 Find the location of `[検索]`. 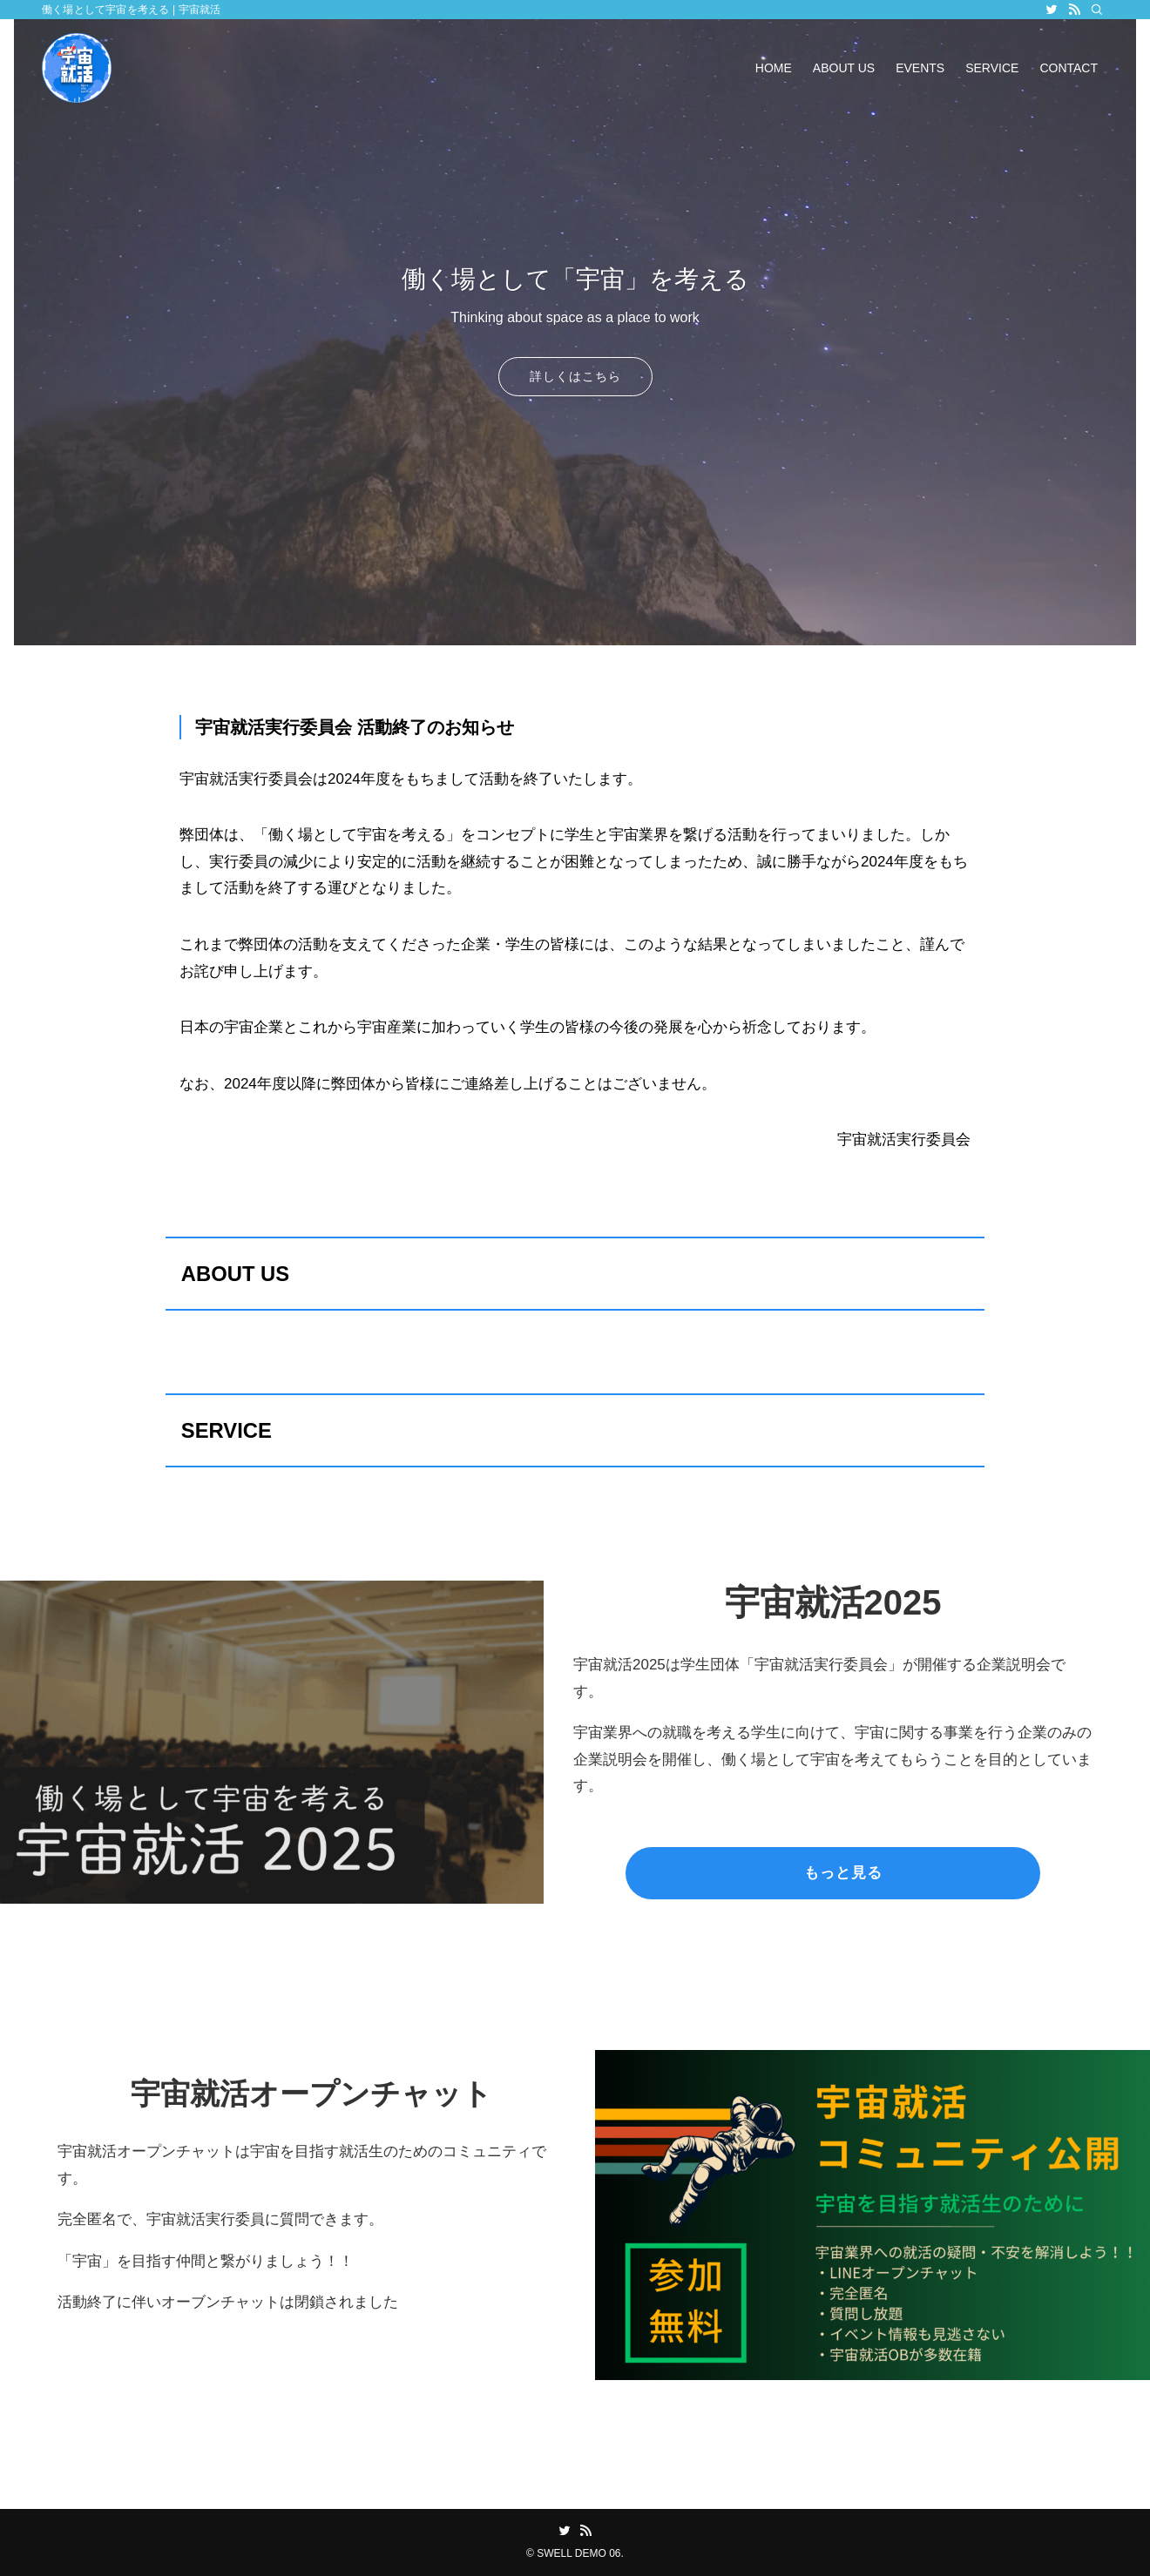

[検索] is located at coordinates (1097, 9).